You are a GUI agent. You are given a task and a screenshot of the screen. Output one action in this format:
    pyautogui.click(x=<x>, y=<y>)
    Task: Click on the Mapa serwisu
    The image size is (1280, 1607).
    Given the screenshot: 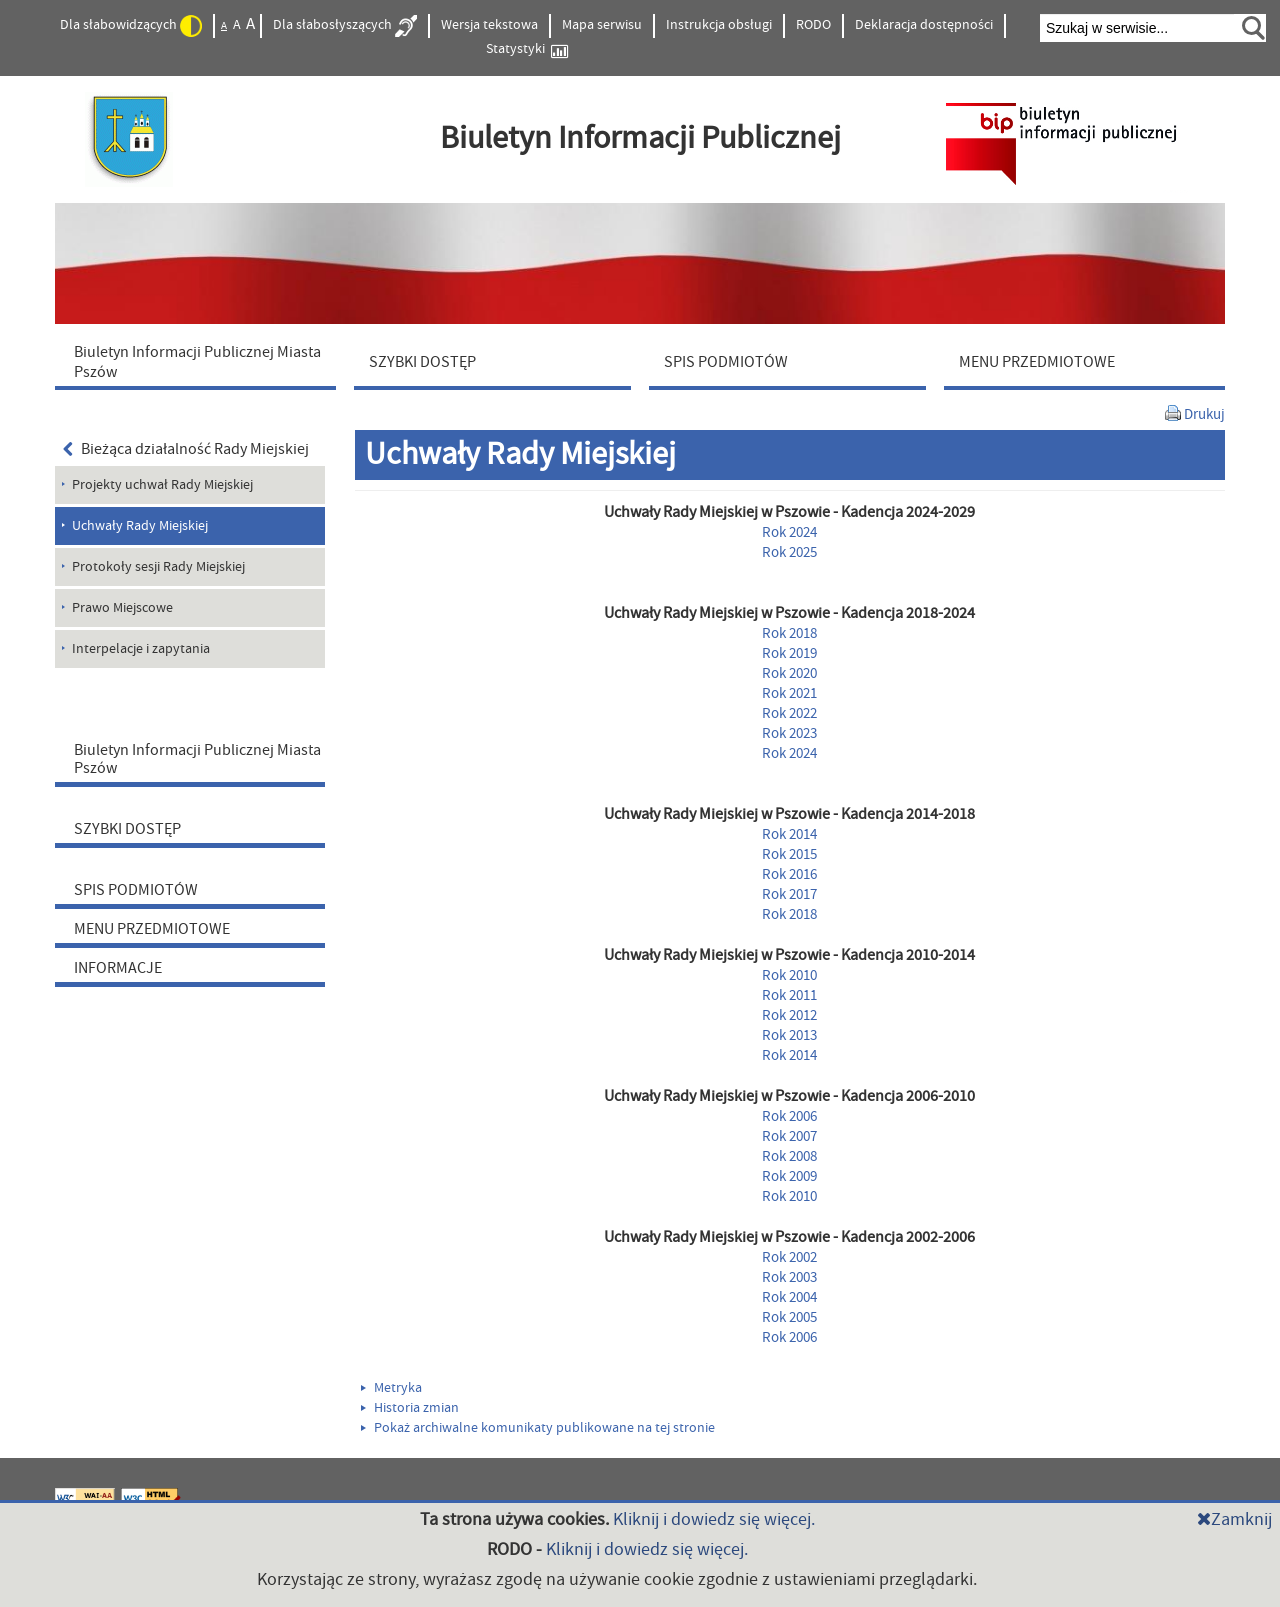 What is the action you would take?
    pyautogui.click(x=602, y=25)
    